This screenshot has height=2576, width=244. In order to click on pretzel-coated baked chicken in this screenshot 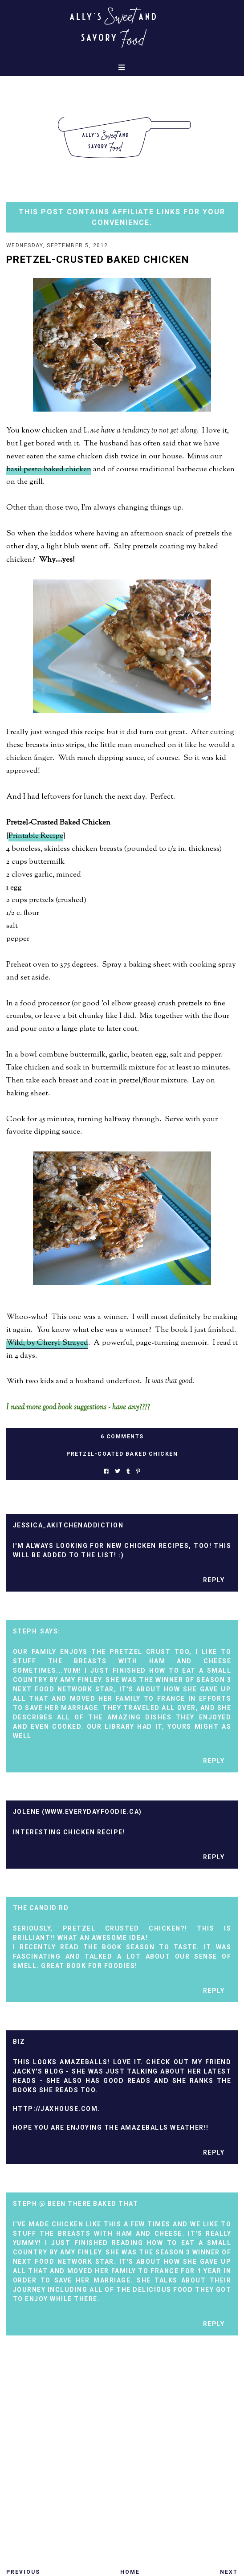, I will do `click(122, 1454)`.